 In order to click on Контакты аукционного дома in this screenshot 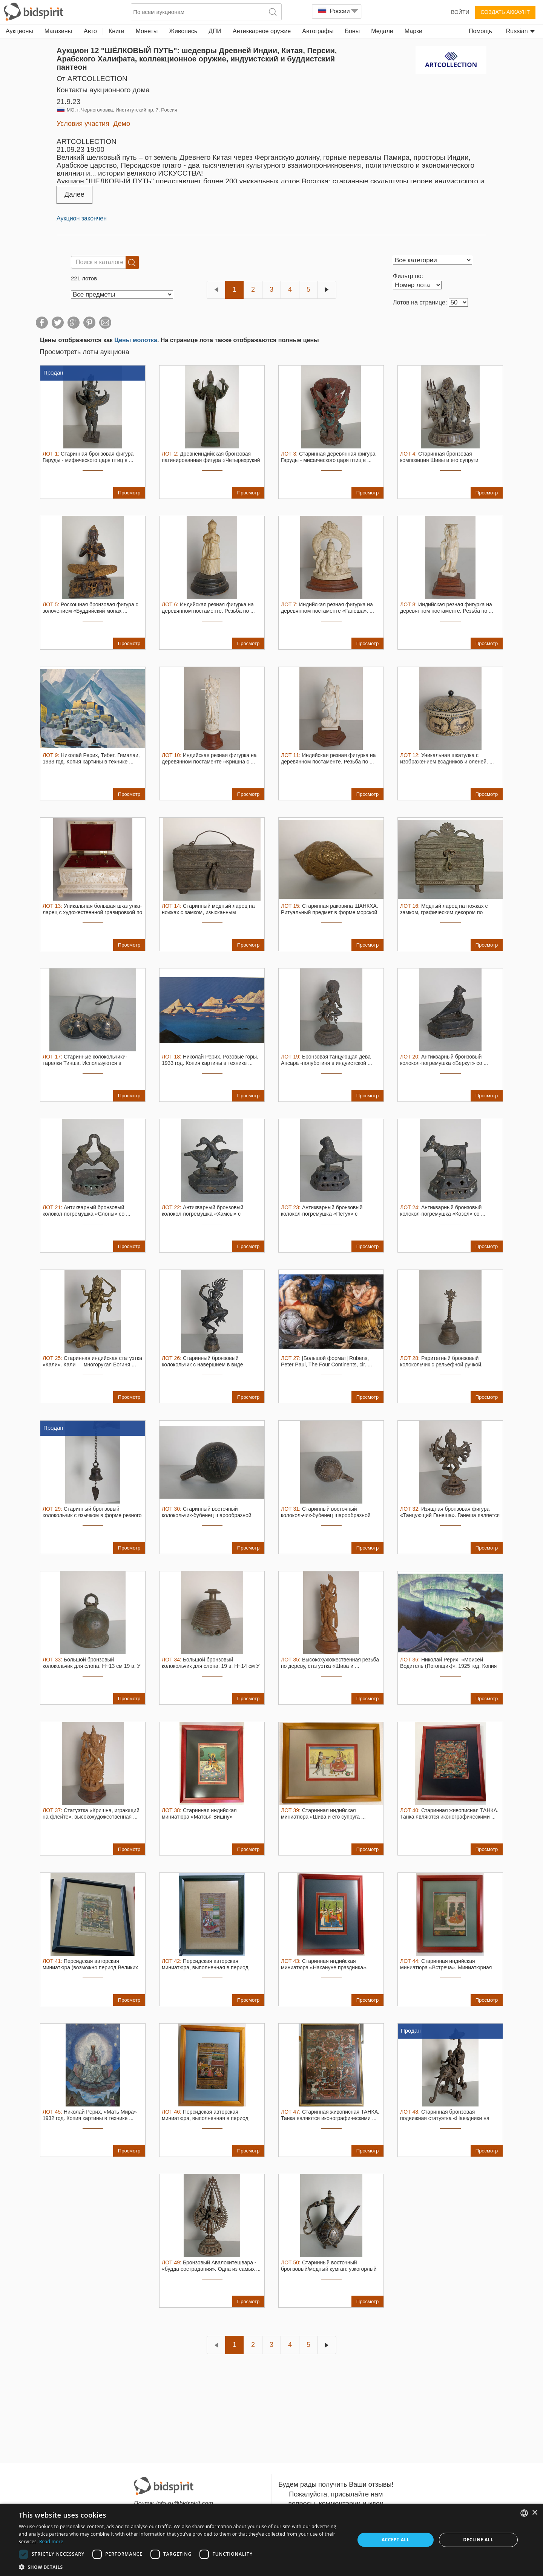, I will do `click(103, 90)`.